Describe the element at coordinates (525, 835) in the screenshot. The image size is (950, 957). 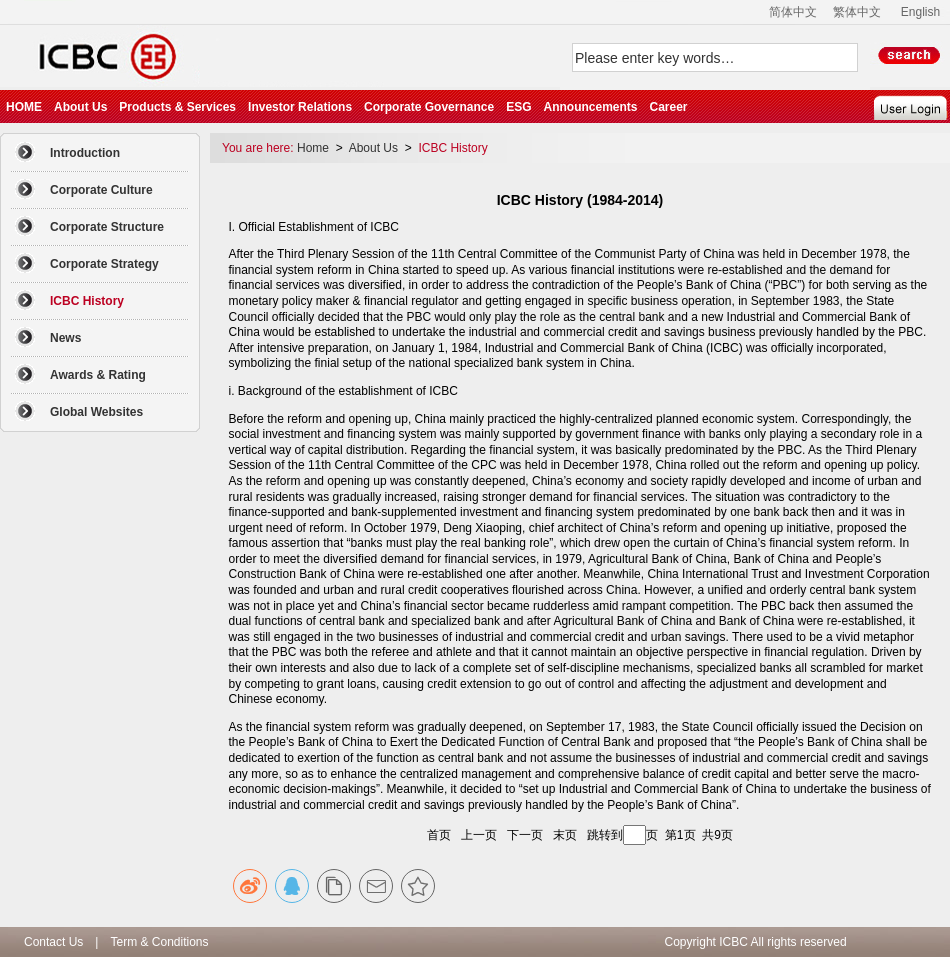
I see `下一页` at that location.